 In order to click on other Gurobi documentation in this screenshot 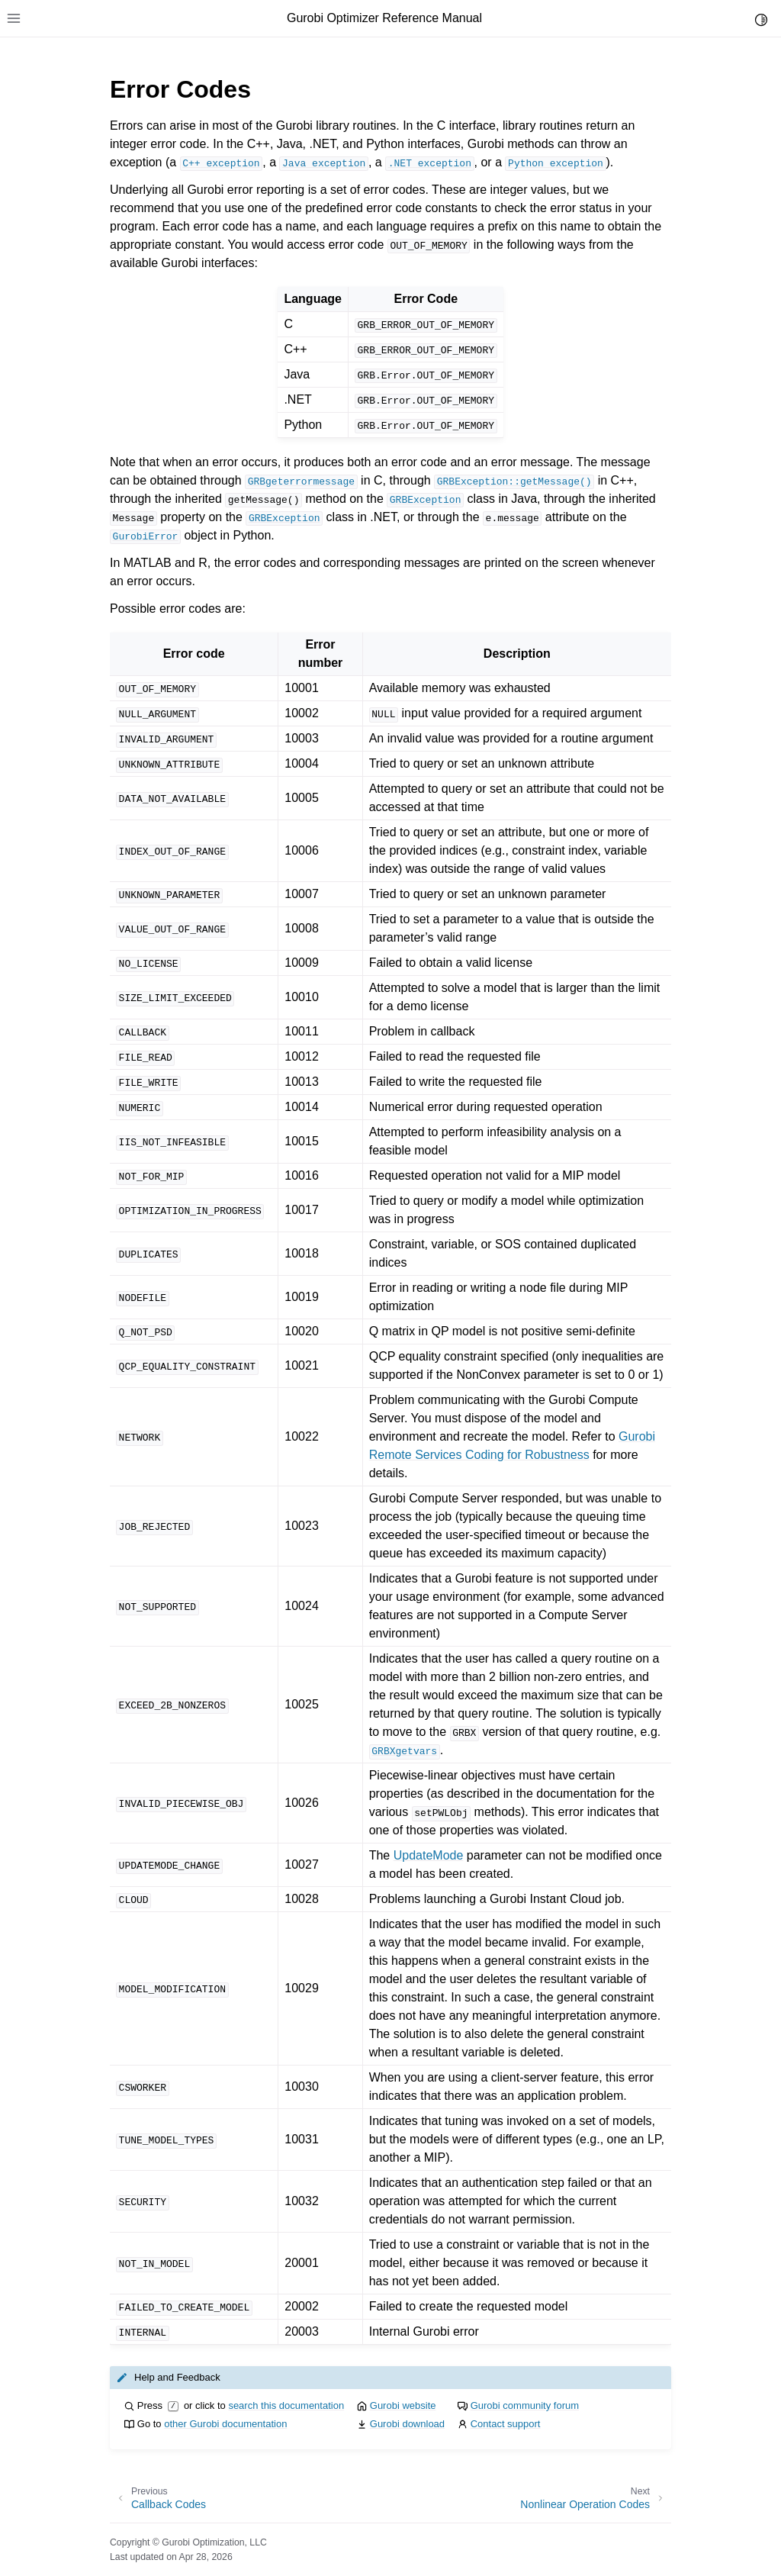, I will do `click(225, 2423)`.